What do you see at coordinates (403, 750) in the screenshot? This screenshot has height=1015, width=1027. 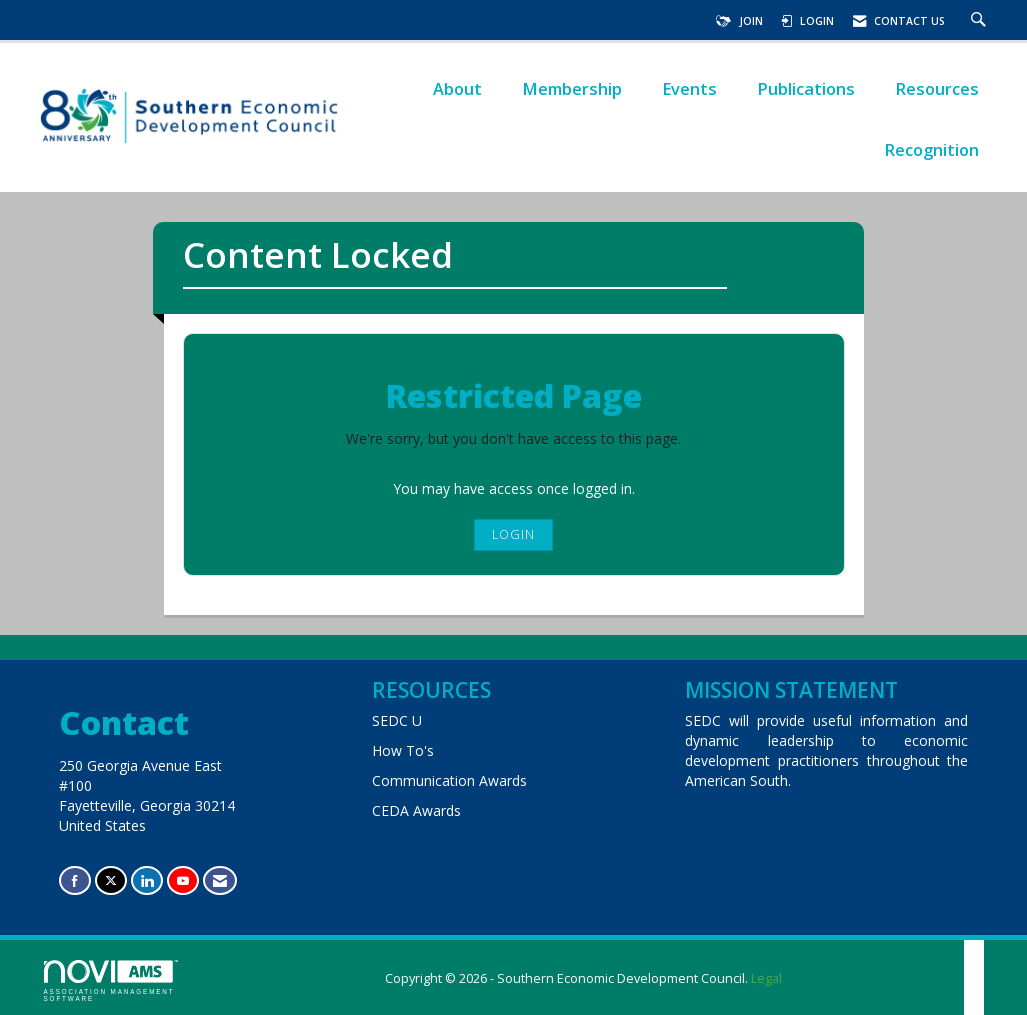 I see `How To's` at bounding box center [403, 750].